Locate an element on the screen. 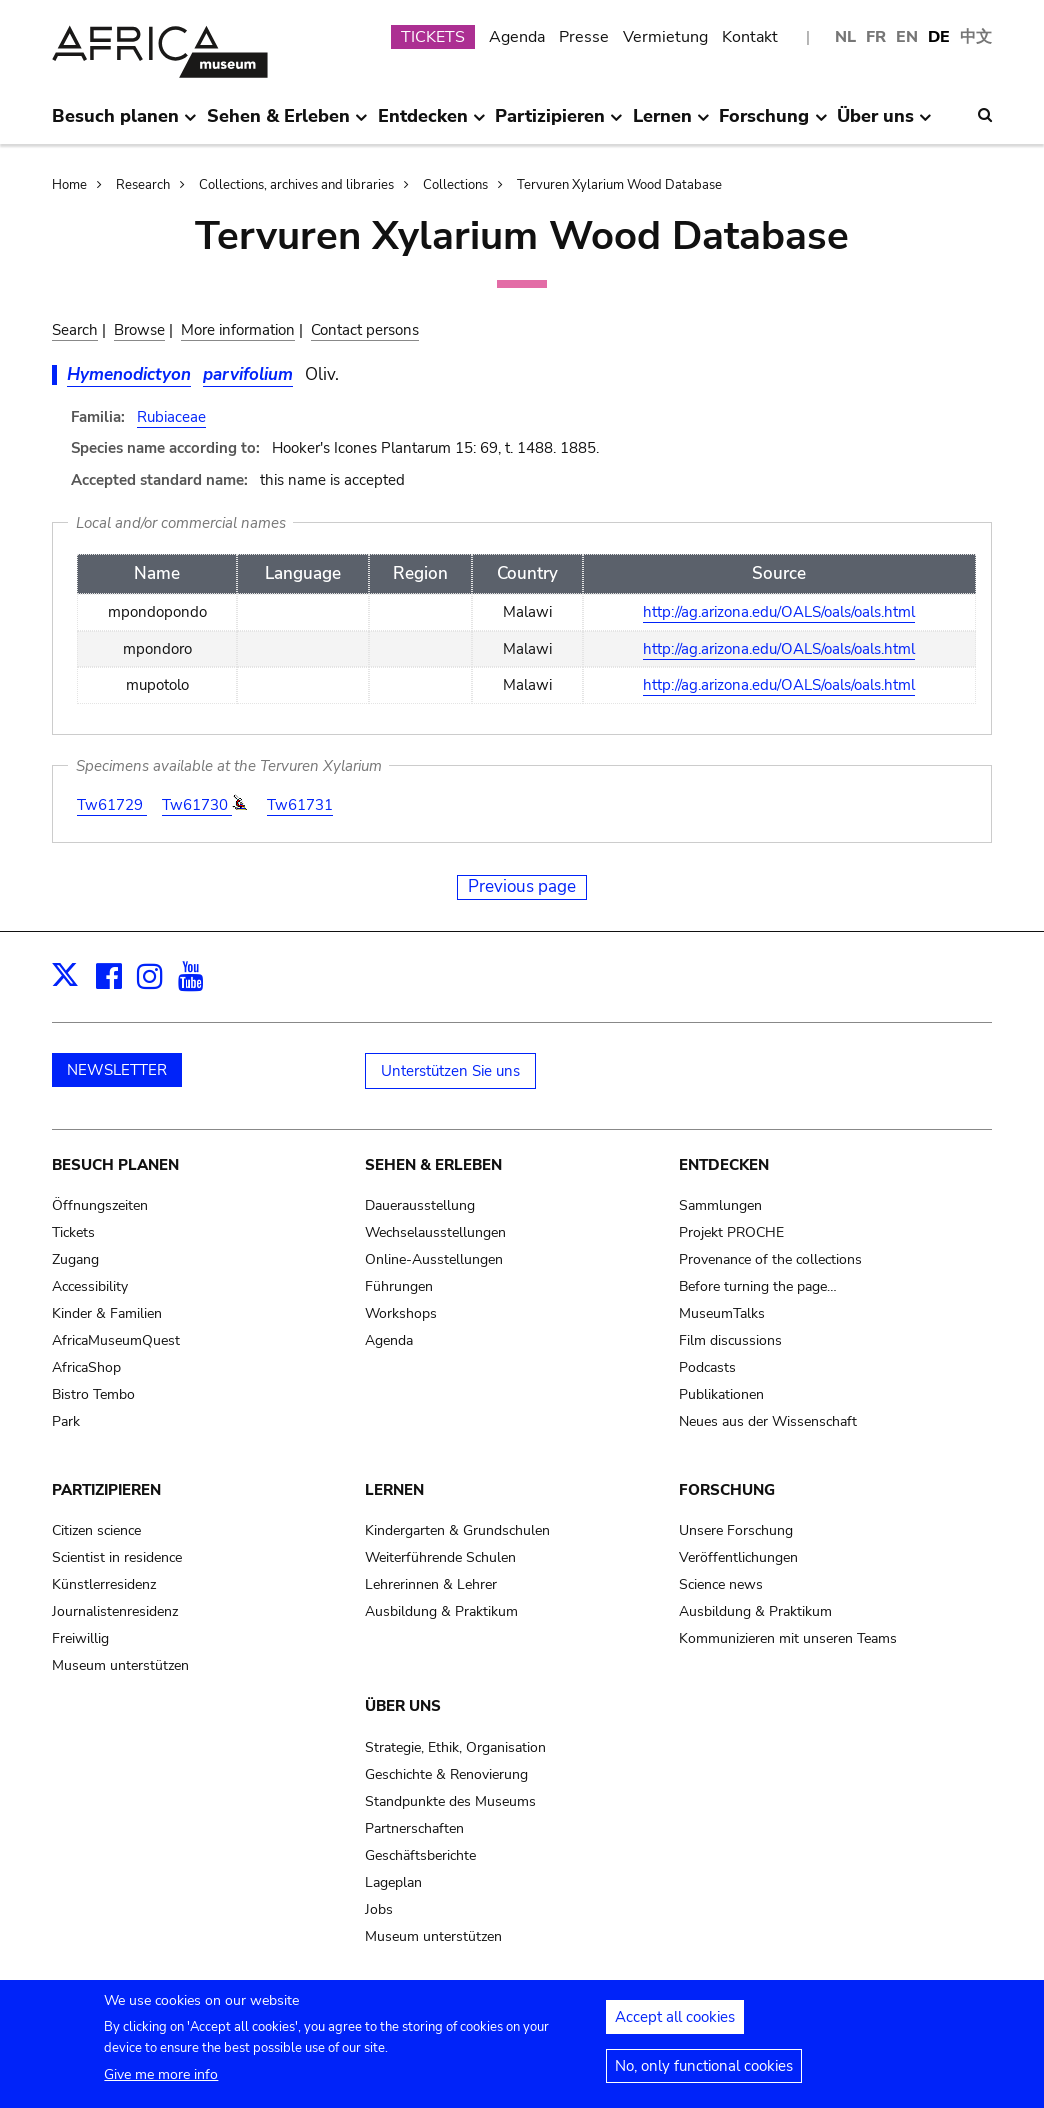 The height and width of the screenshot is (2108, 1044). Über uns is located at coordinates (403, 1706).